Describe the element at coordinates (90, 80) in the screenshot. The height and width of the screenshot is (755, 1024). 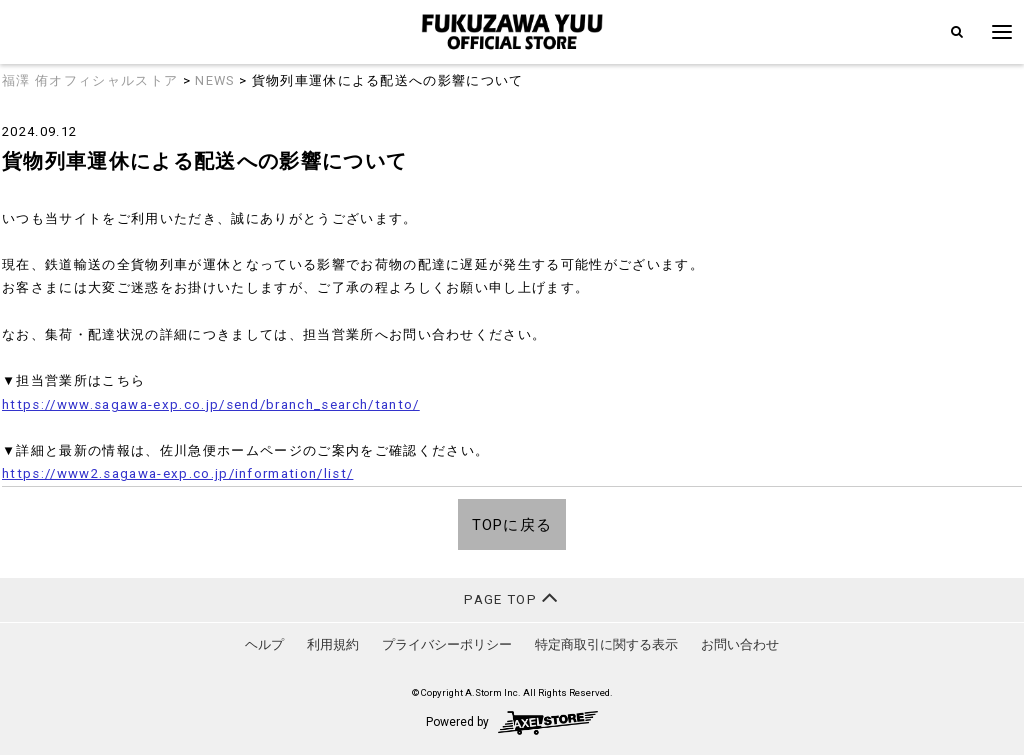
I see `福澤 侑オフィシャルストア` at that location.